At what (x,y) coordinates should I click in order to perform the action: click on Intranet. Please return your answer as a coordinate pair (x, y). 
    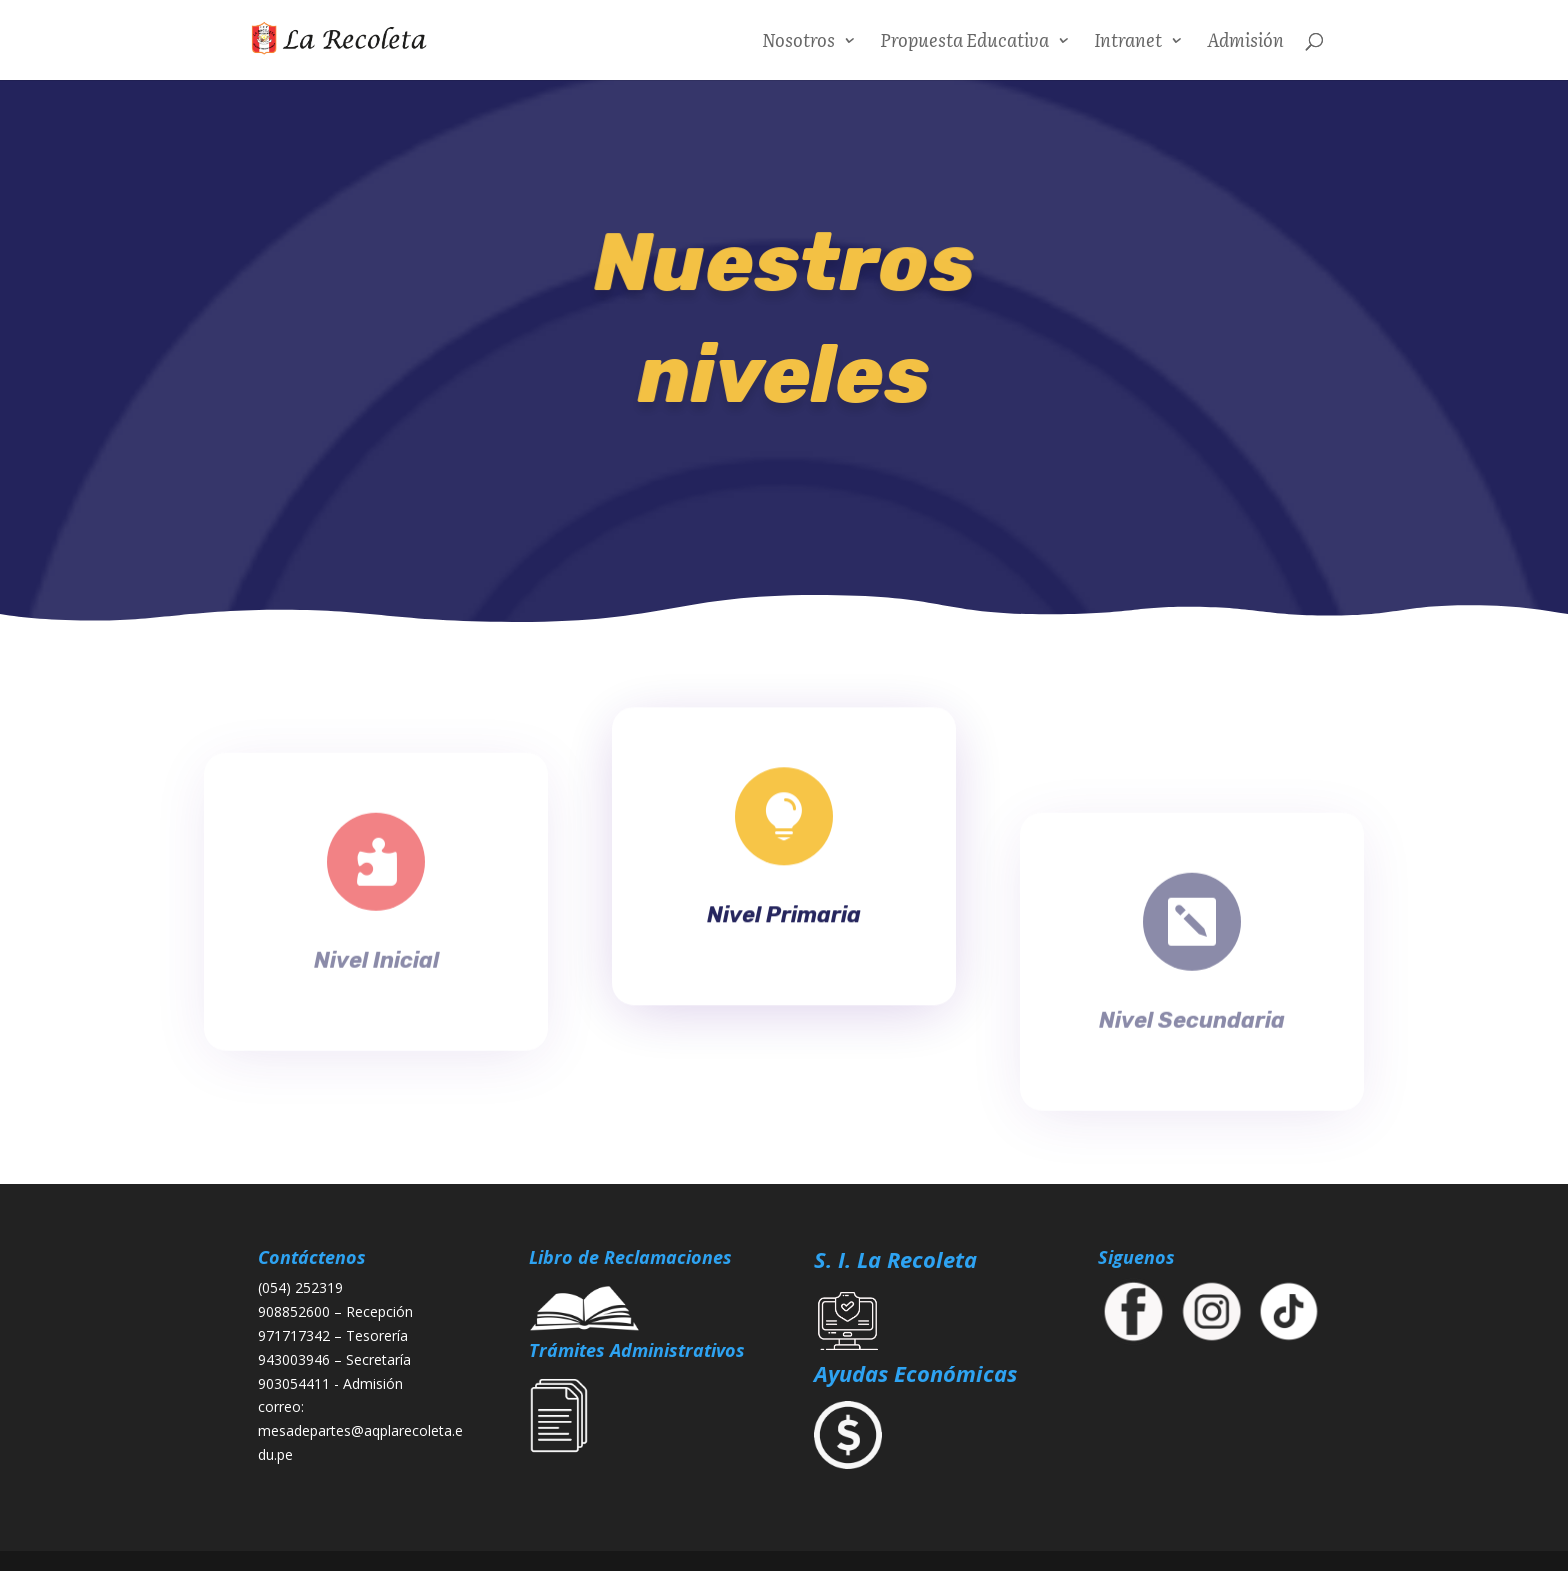
    Looking at the image, I should click on (1128, 43).